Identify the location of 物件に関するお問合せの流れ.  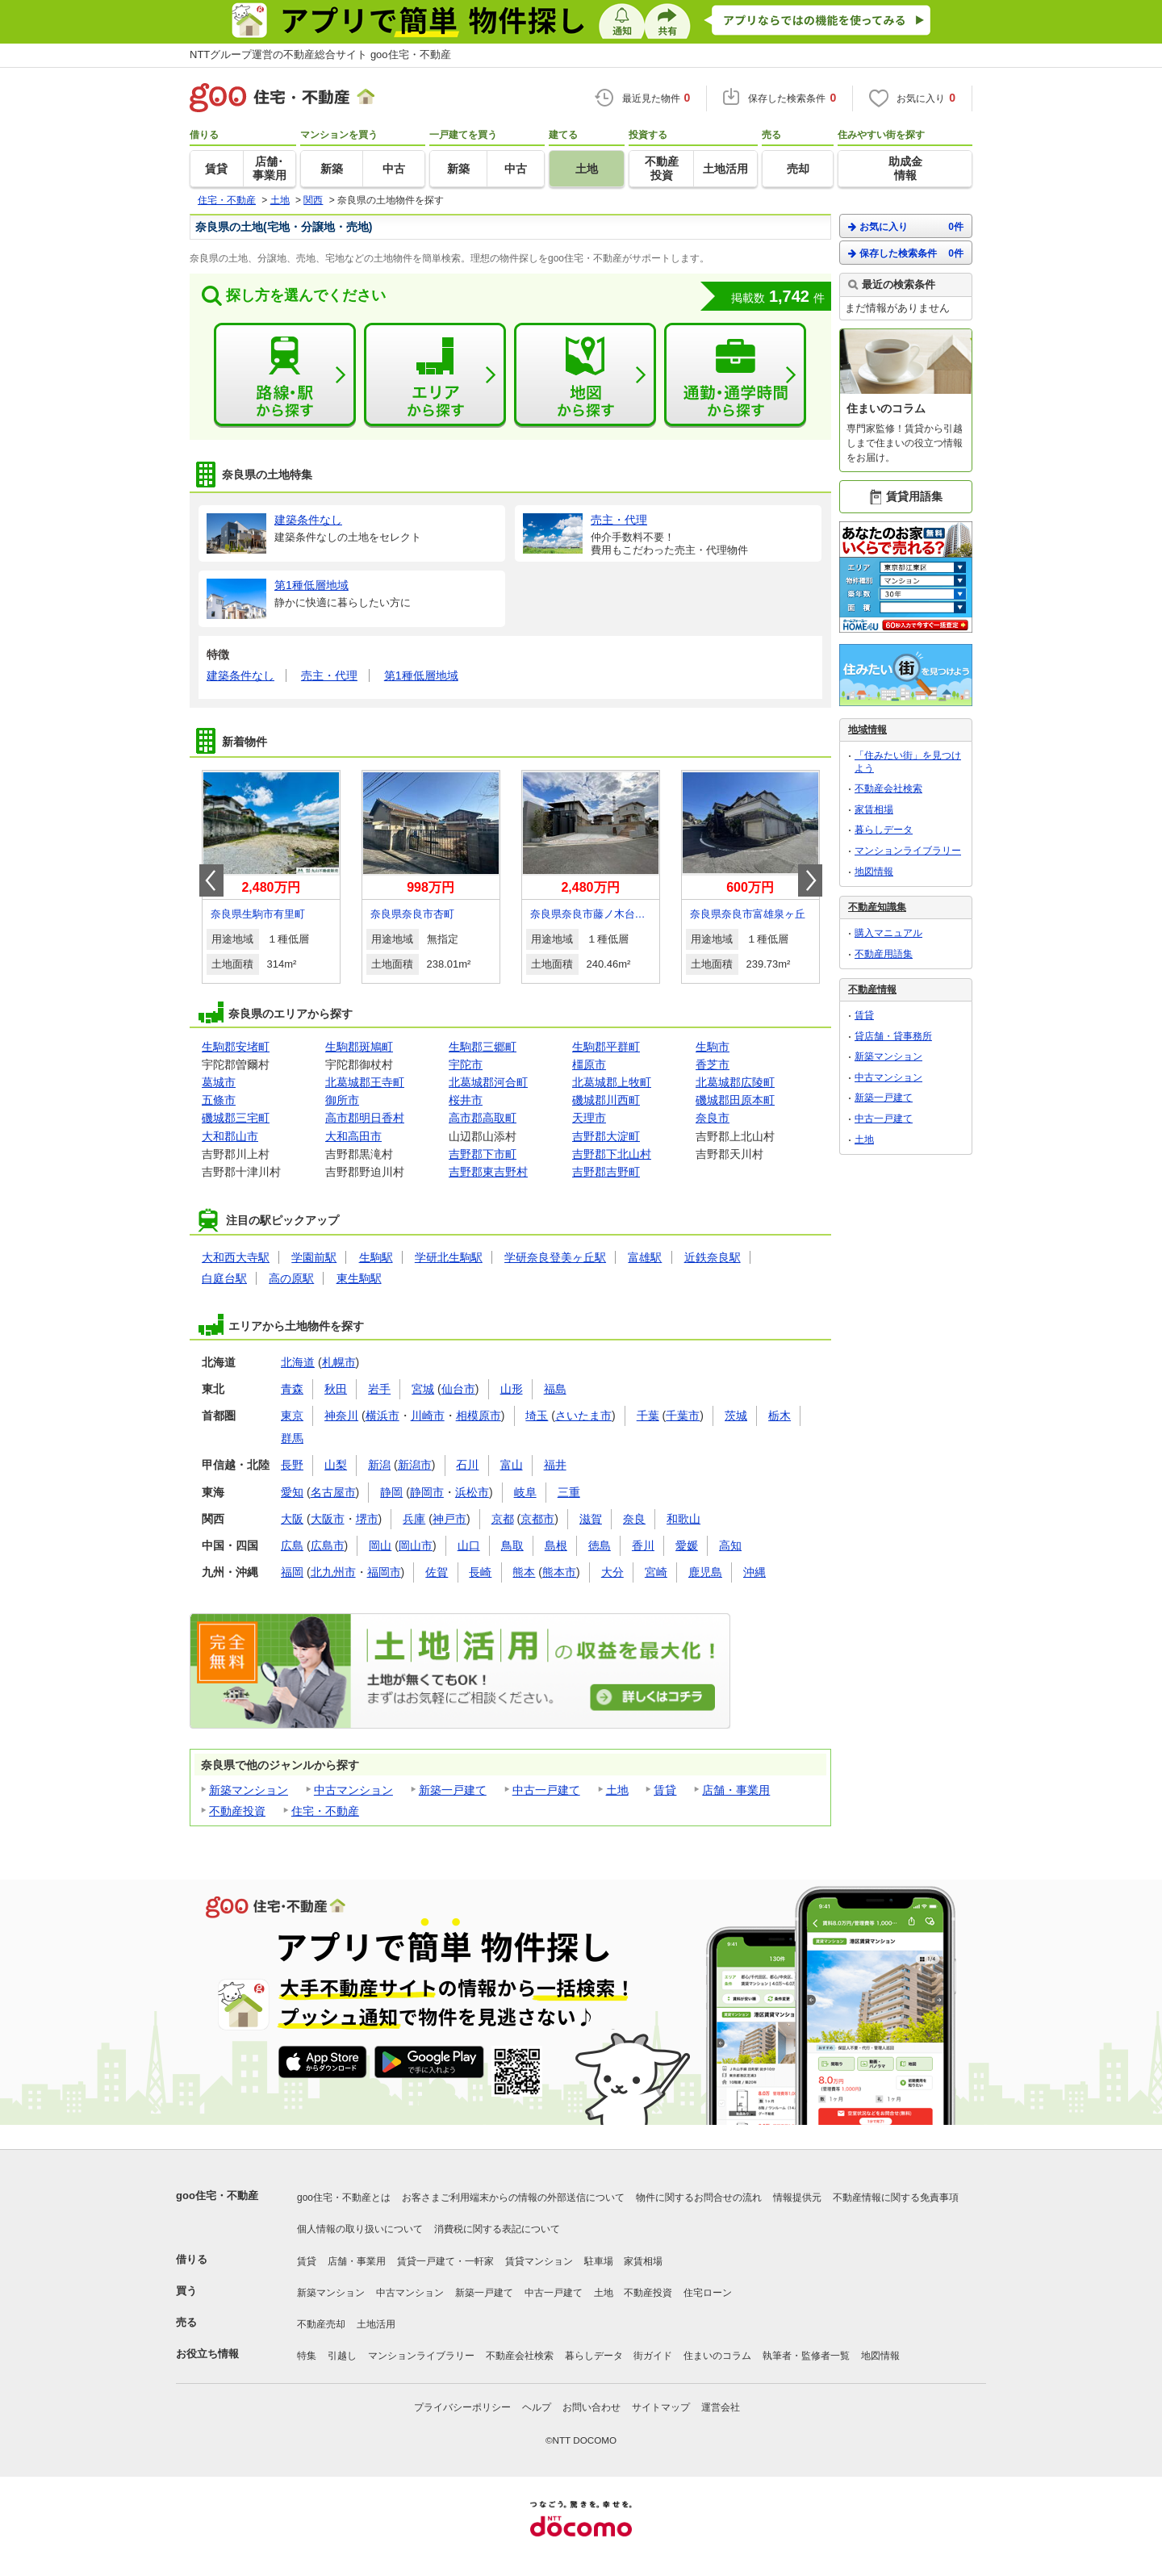
(699, 2197).